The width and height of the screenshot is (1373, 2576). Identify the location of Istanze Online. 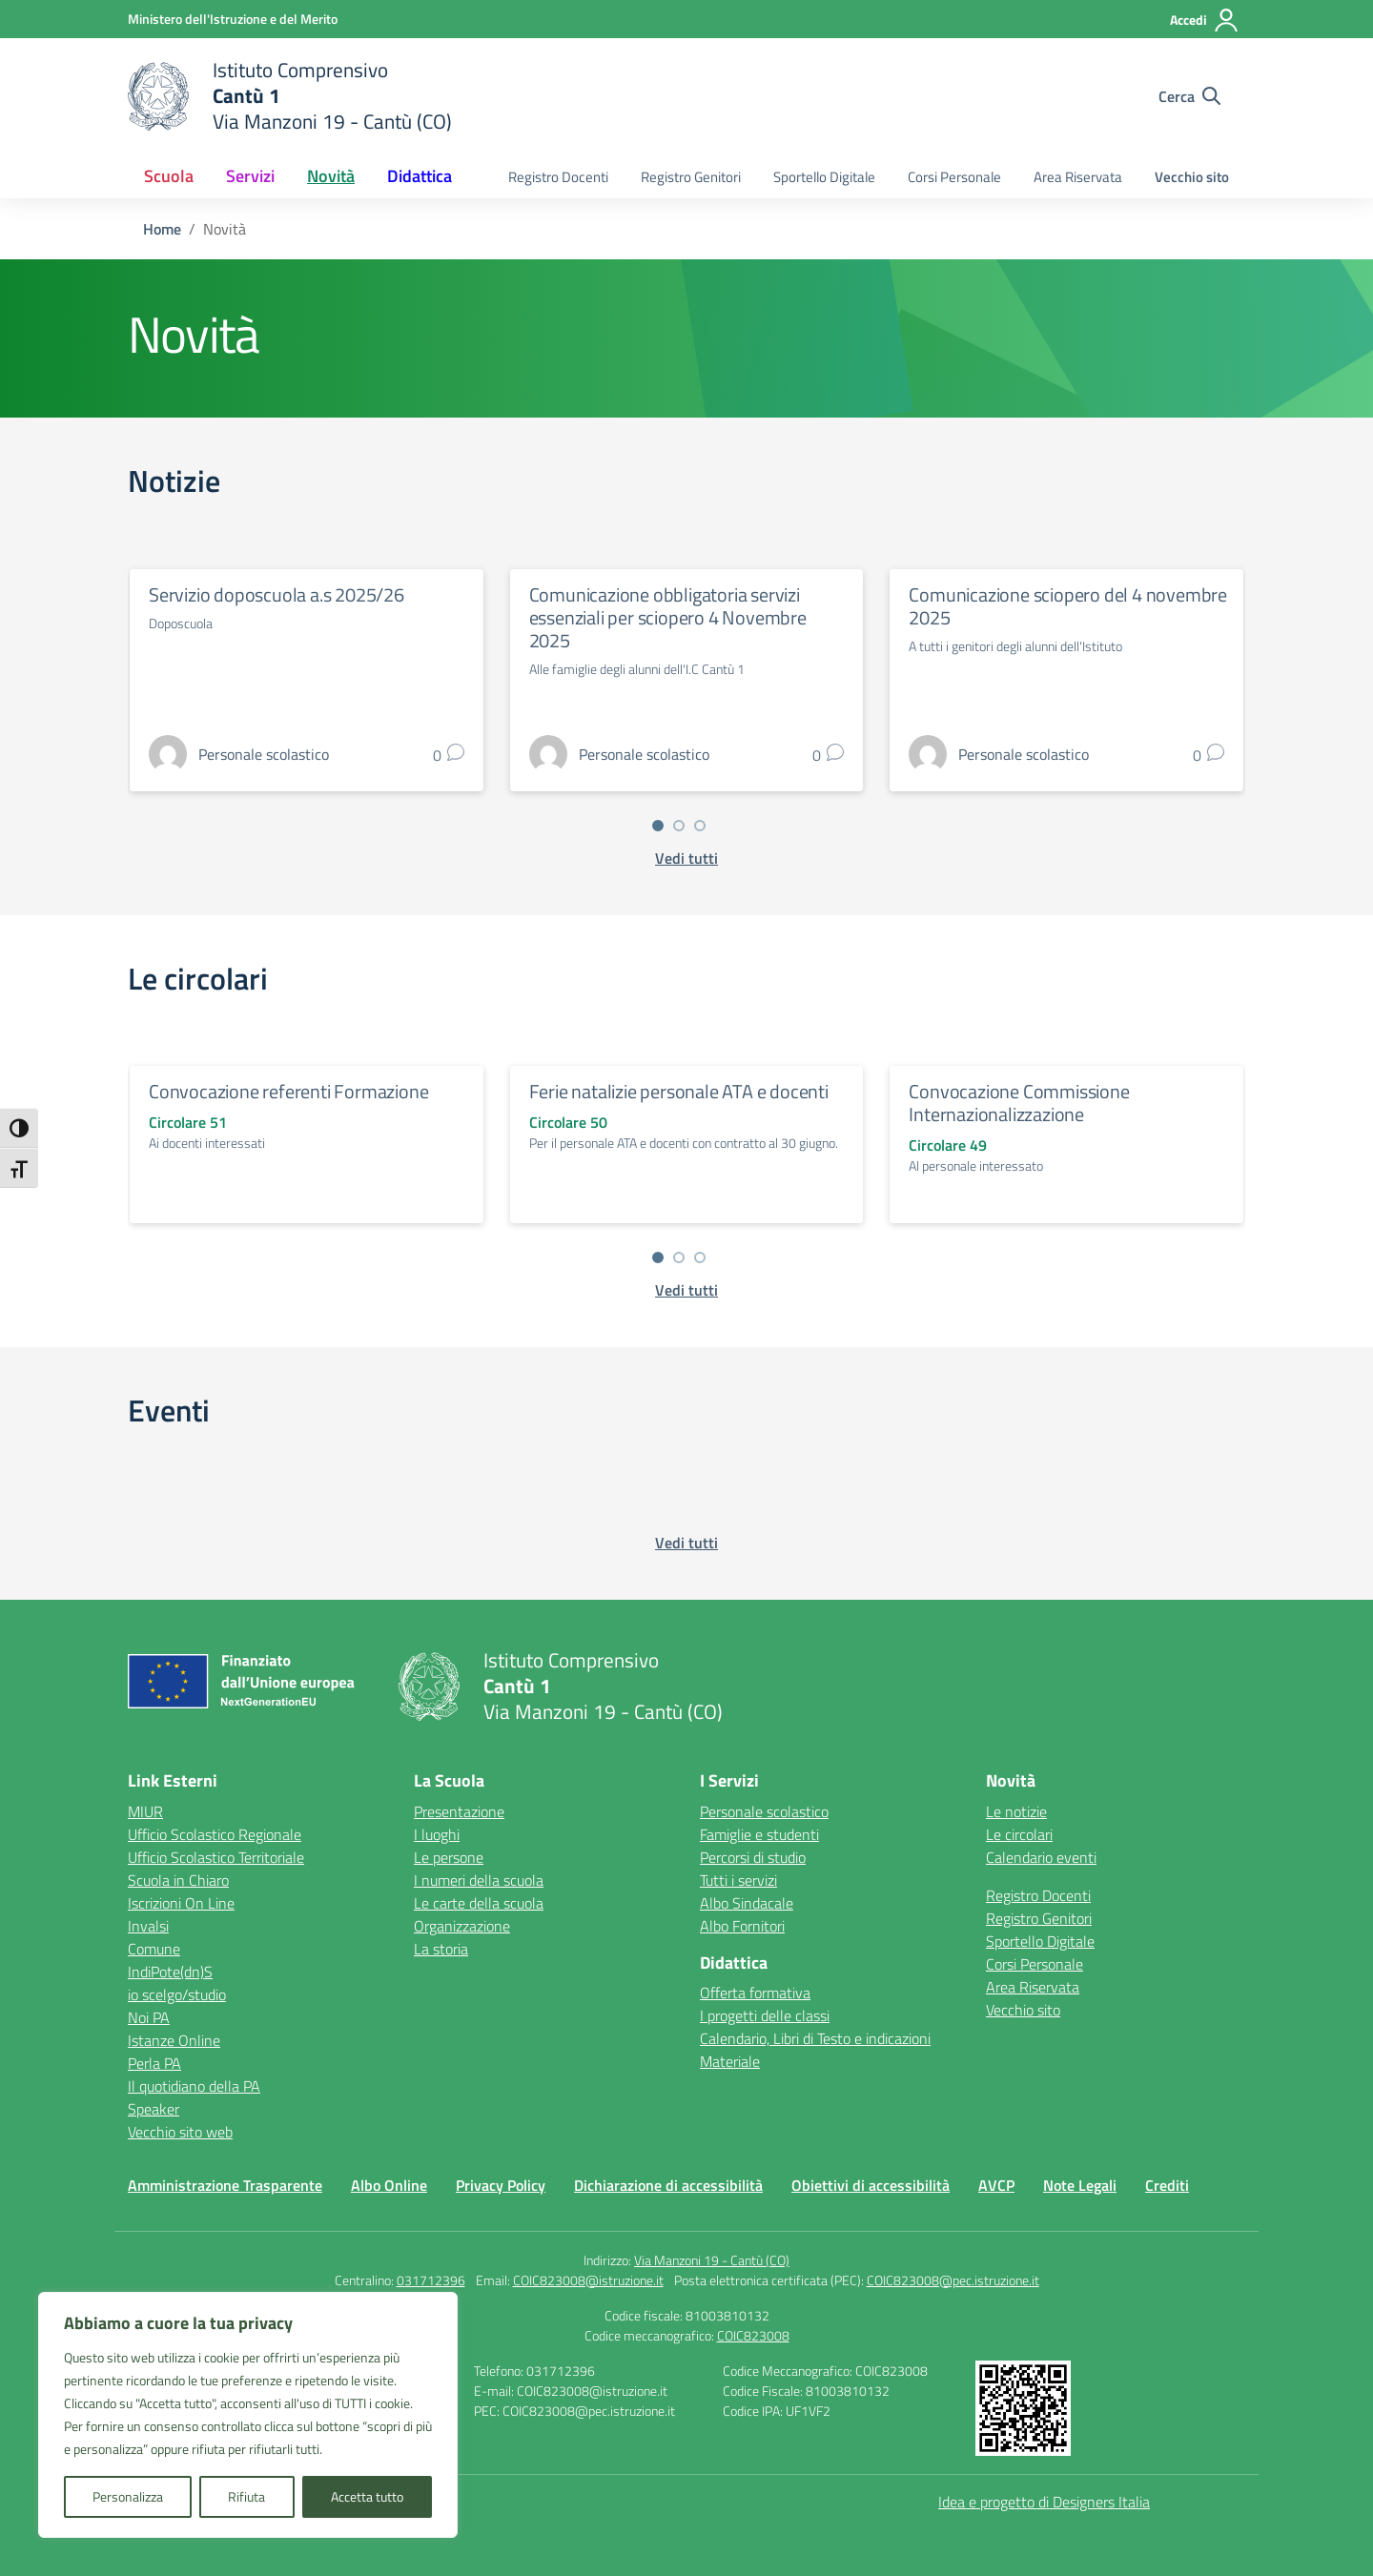
(174, 2040).